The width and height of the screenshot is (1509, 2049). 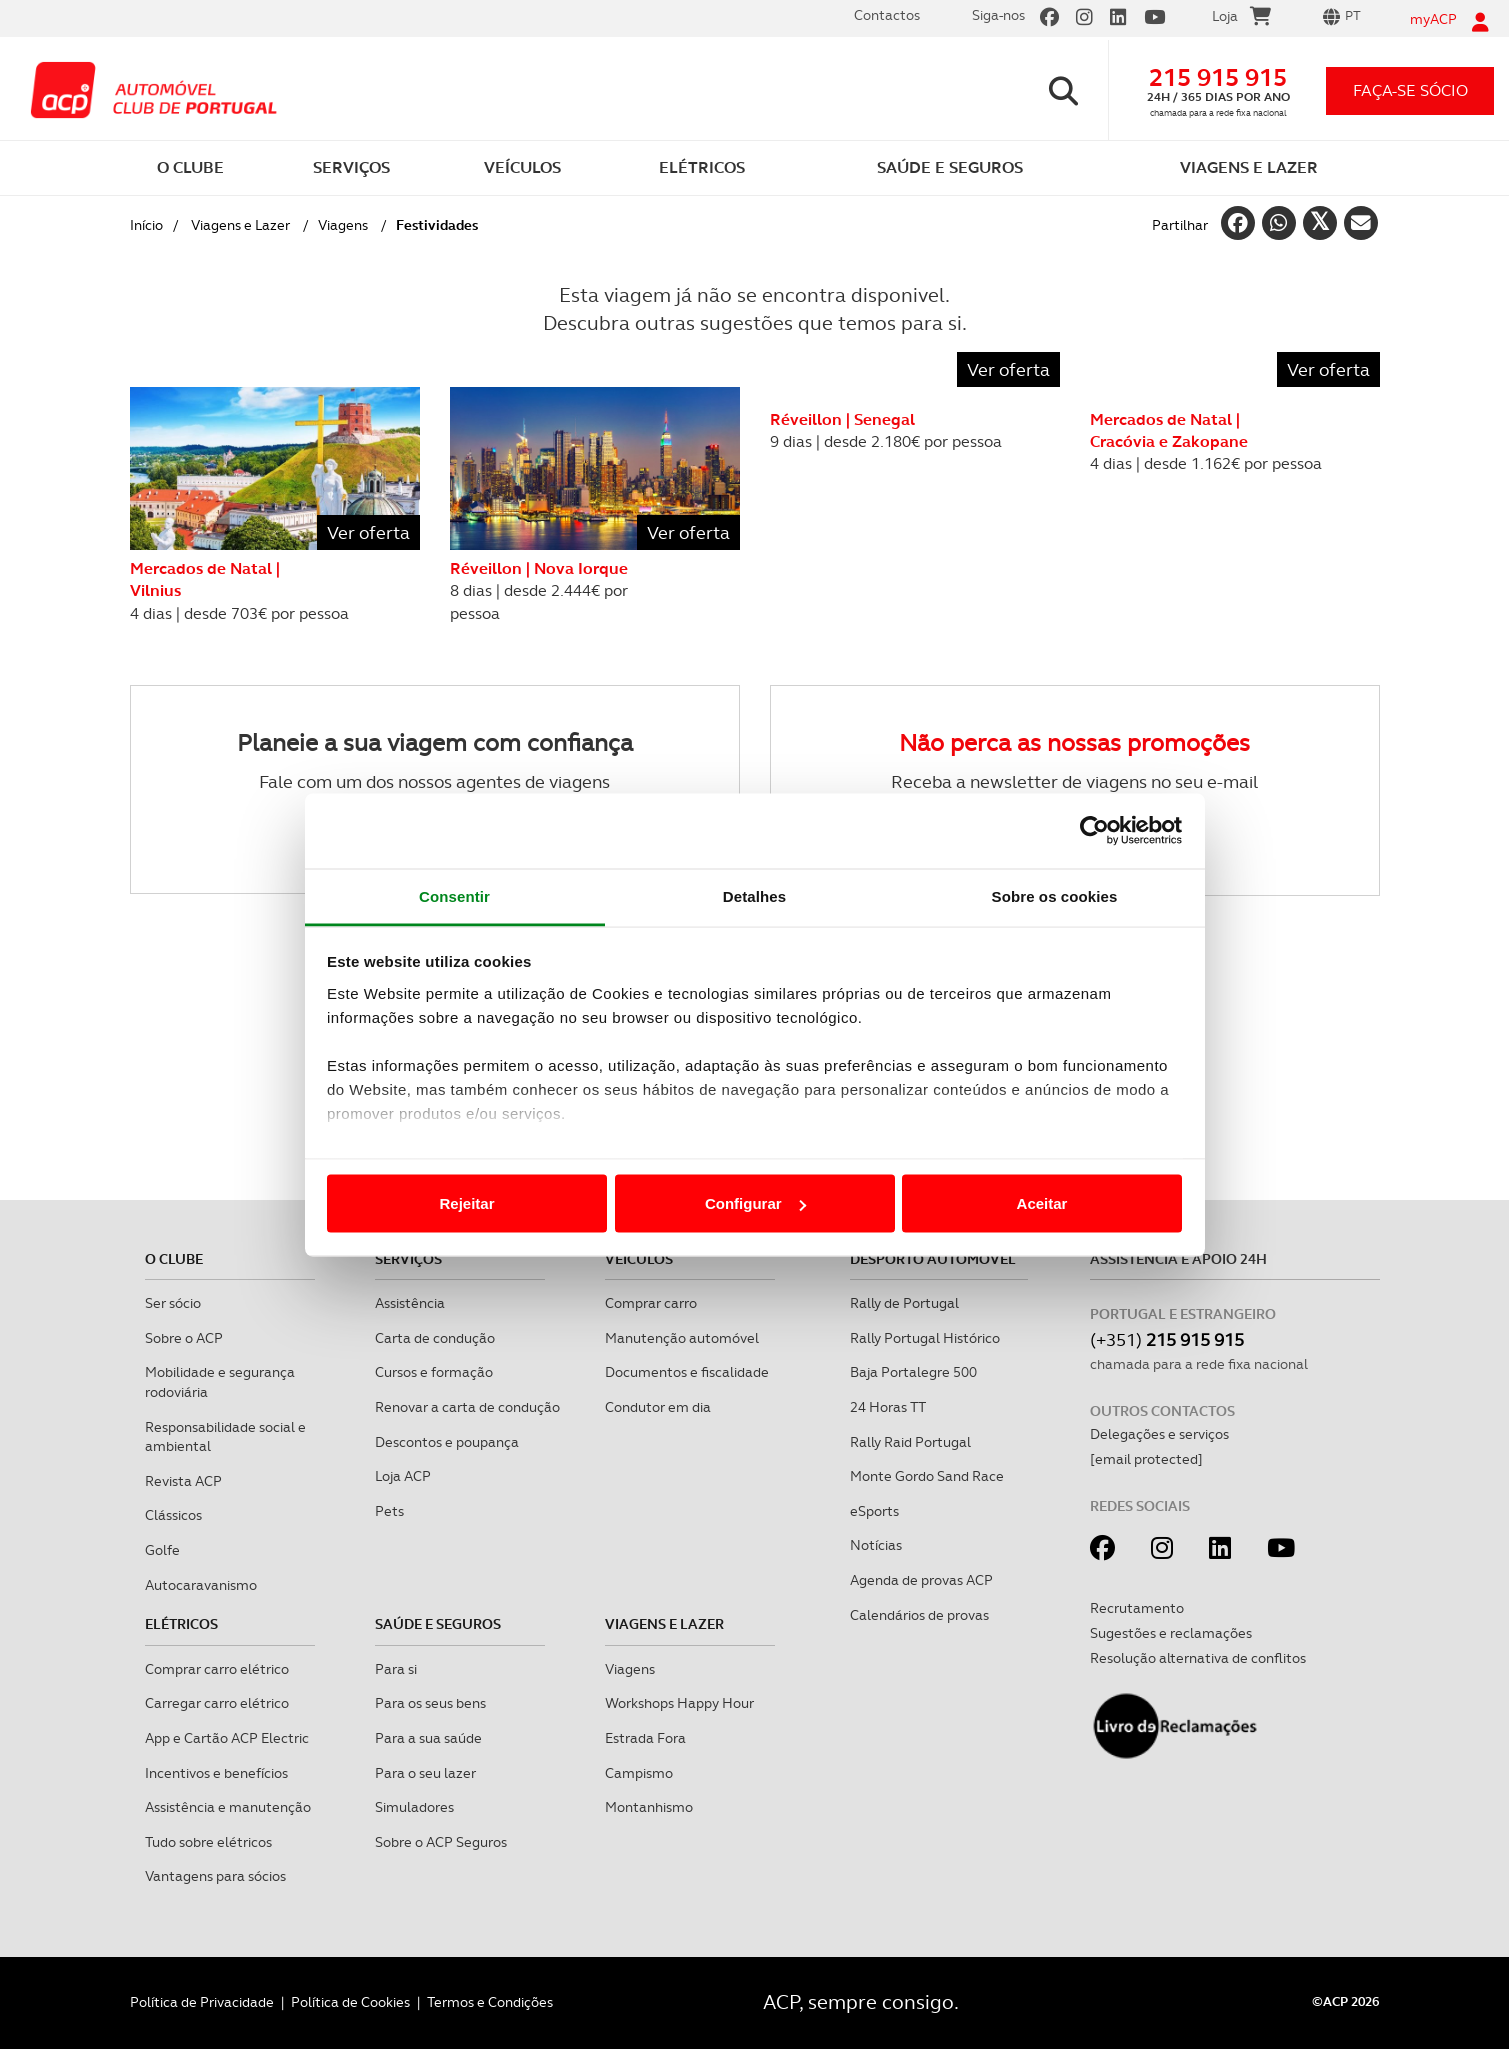 I want to click on Contactos, so click(x=887, y=15).